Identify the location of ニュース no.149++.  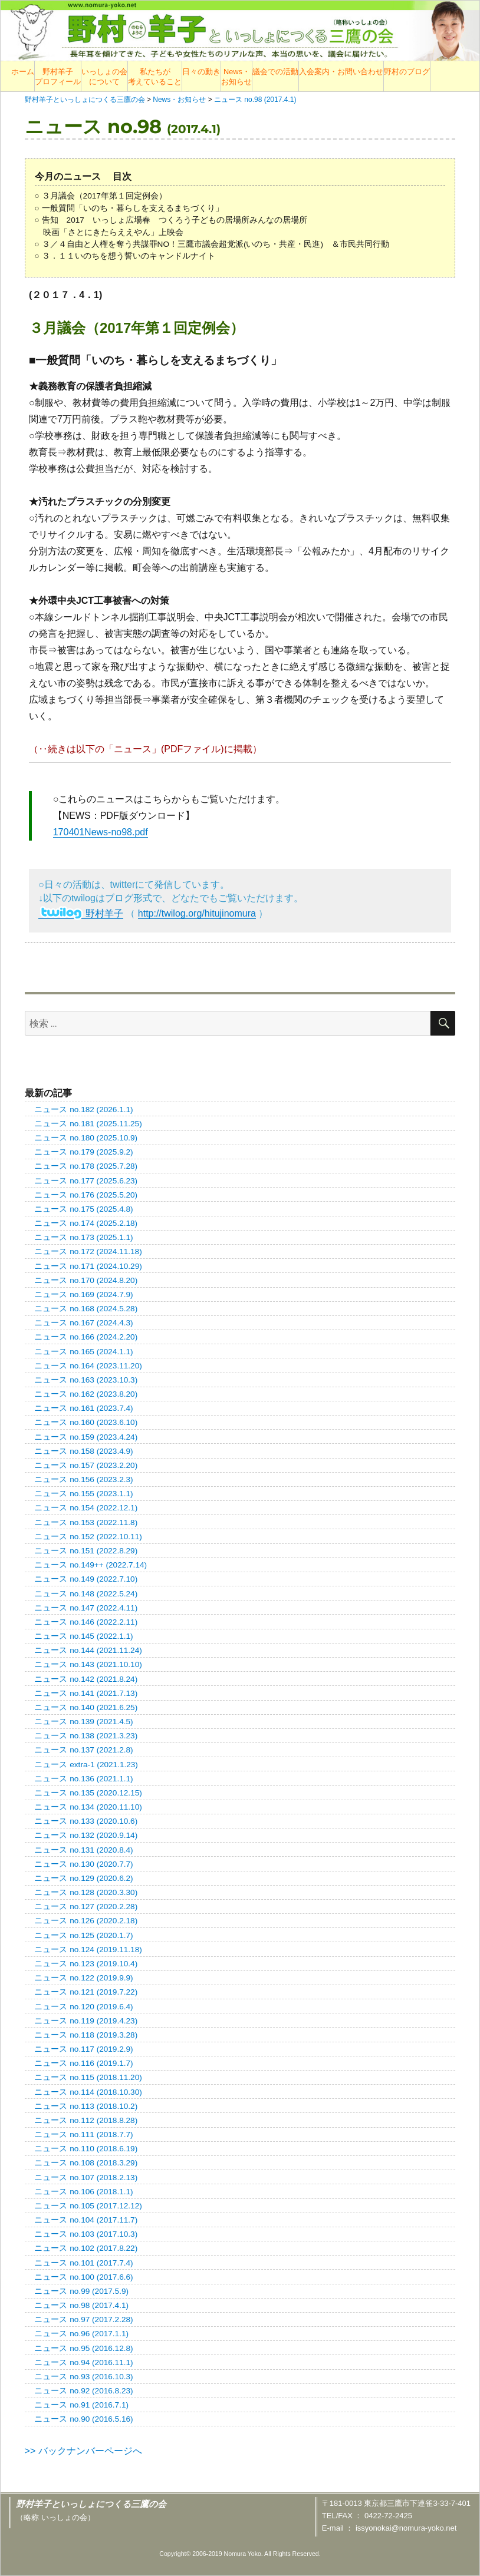
(90, 1564).